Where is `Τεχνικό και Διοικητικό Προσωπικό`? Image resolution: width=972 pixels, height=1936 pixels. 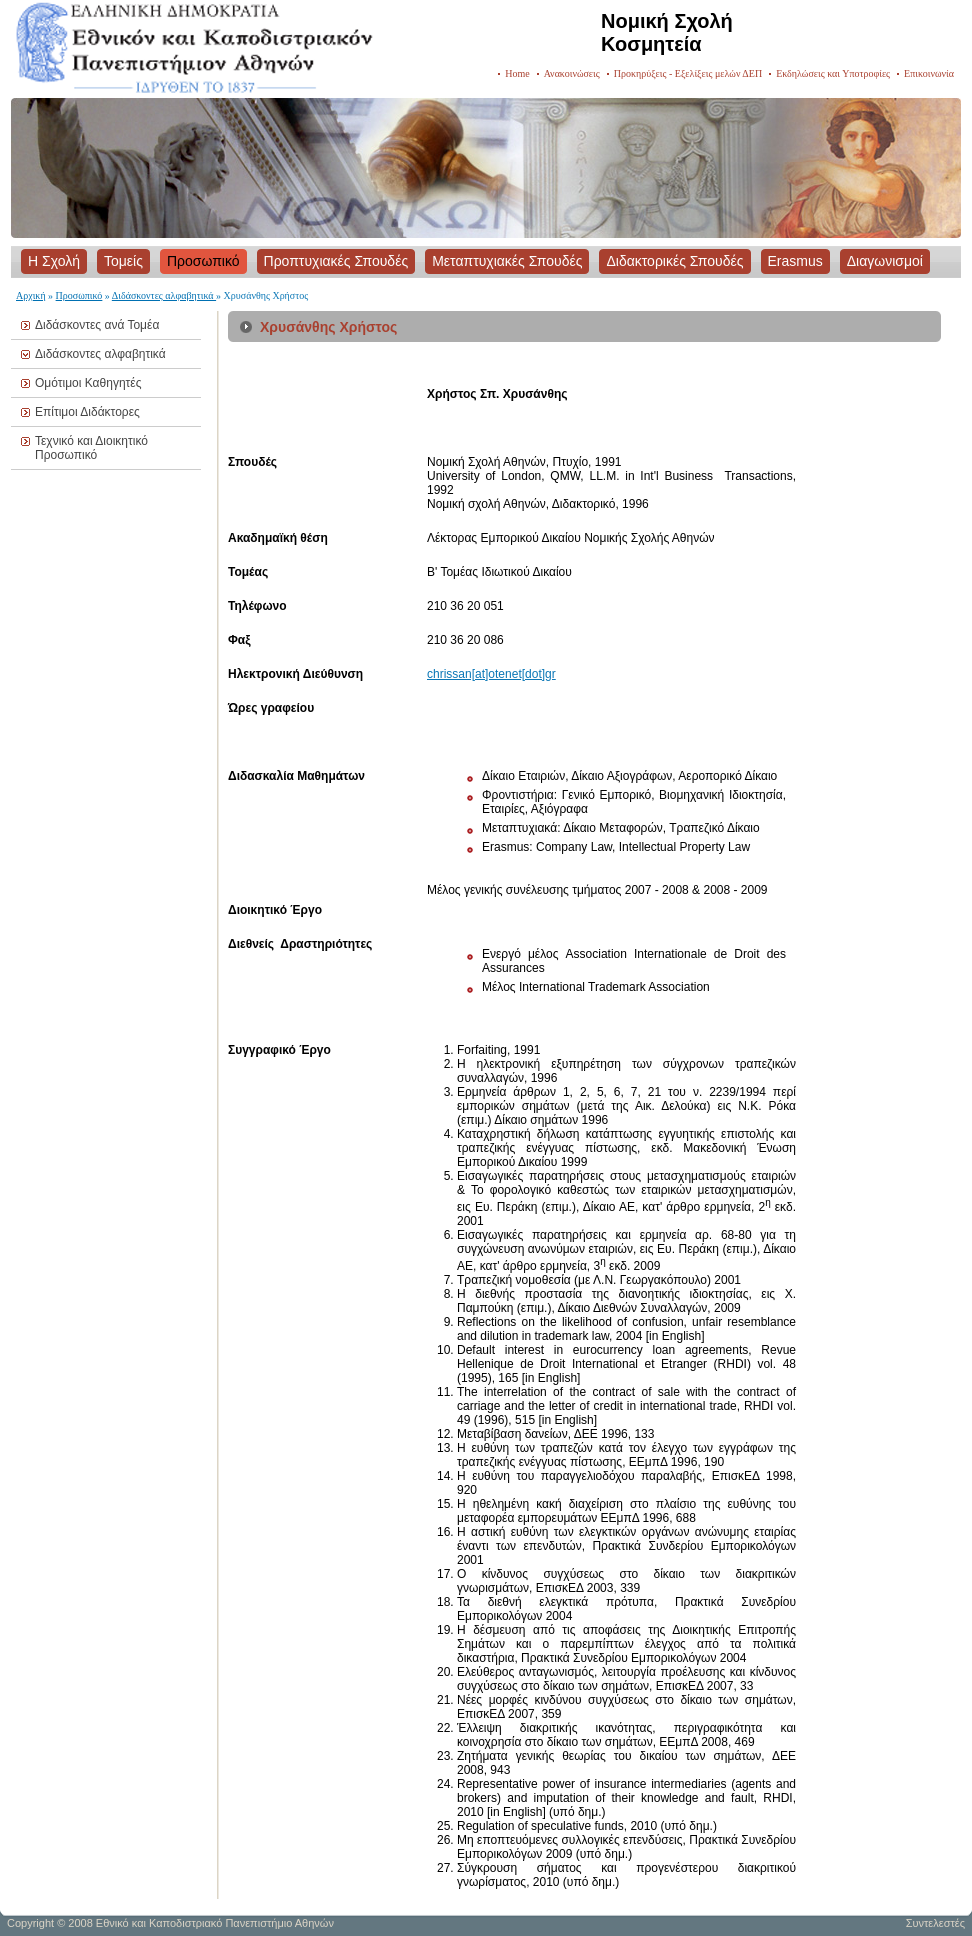 Τεχνικό και Διοικητικό Προσωπικό is located at coordinates (91, 448).